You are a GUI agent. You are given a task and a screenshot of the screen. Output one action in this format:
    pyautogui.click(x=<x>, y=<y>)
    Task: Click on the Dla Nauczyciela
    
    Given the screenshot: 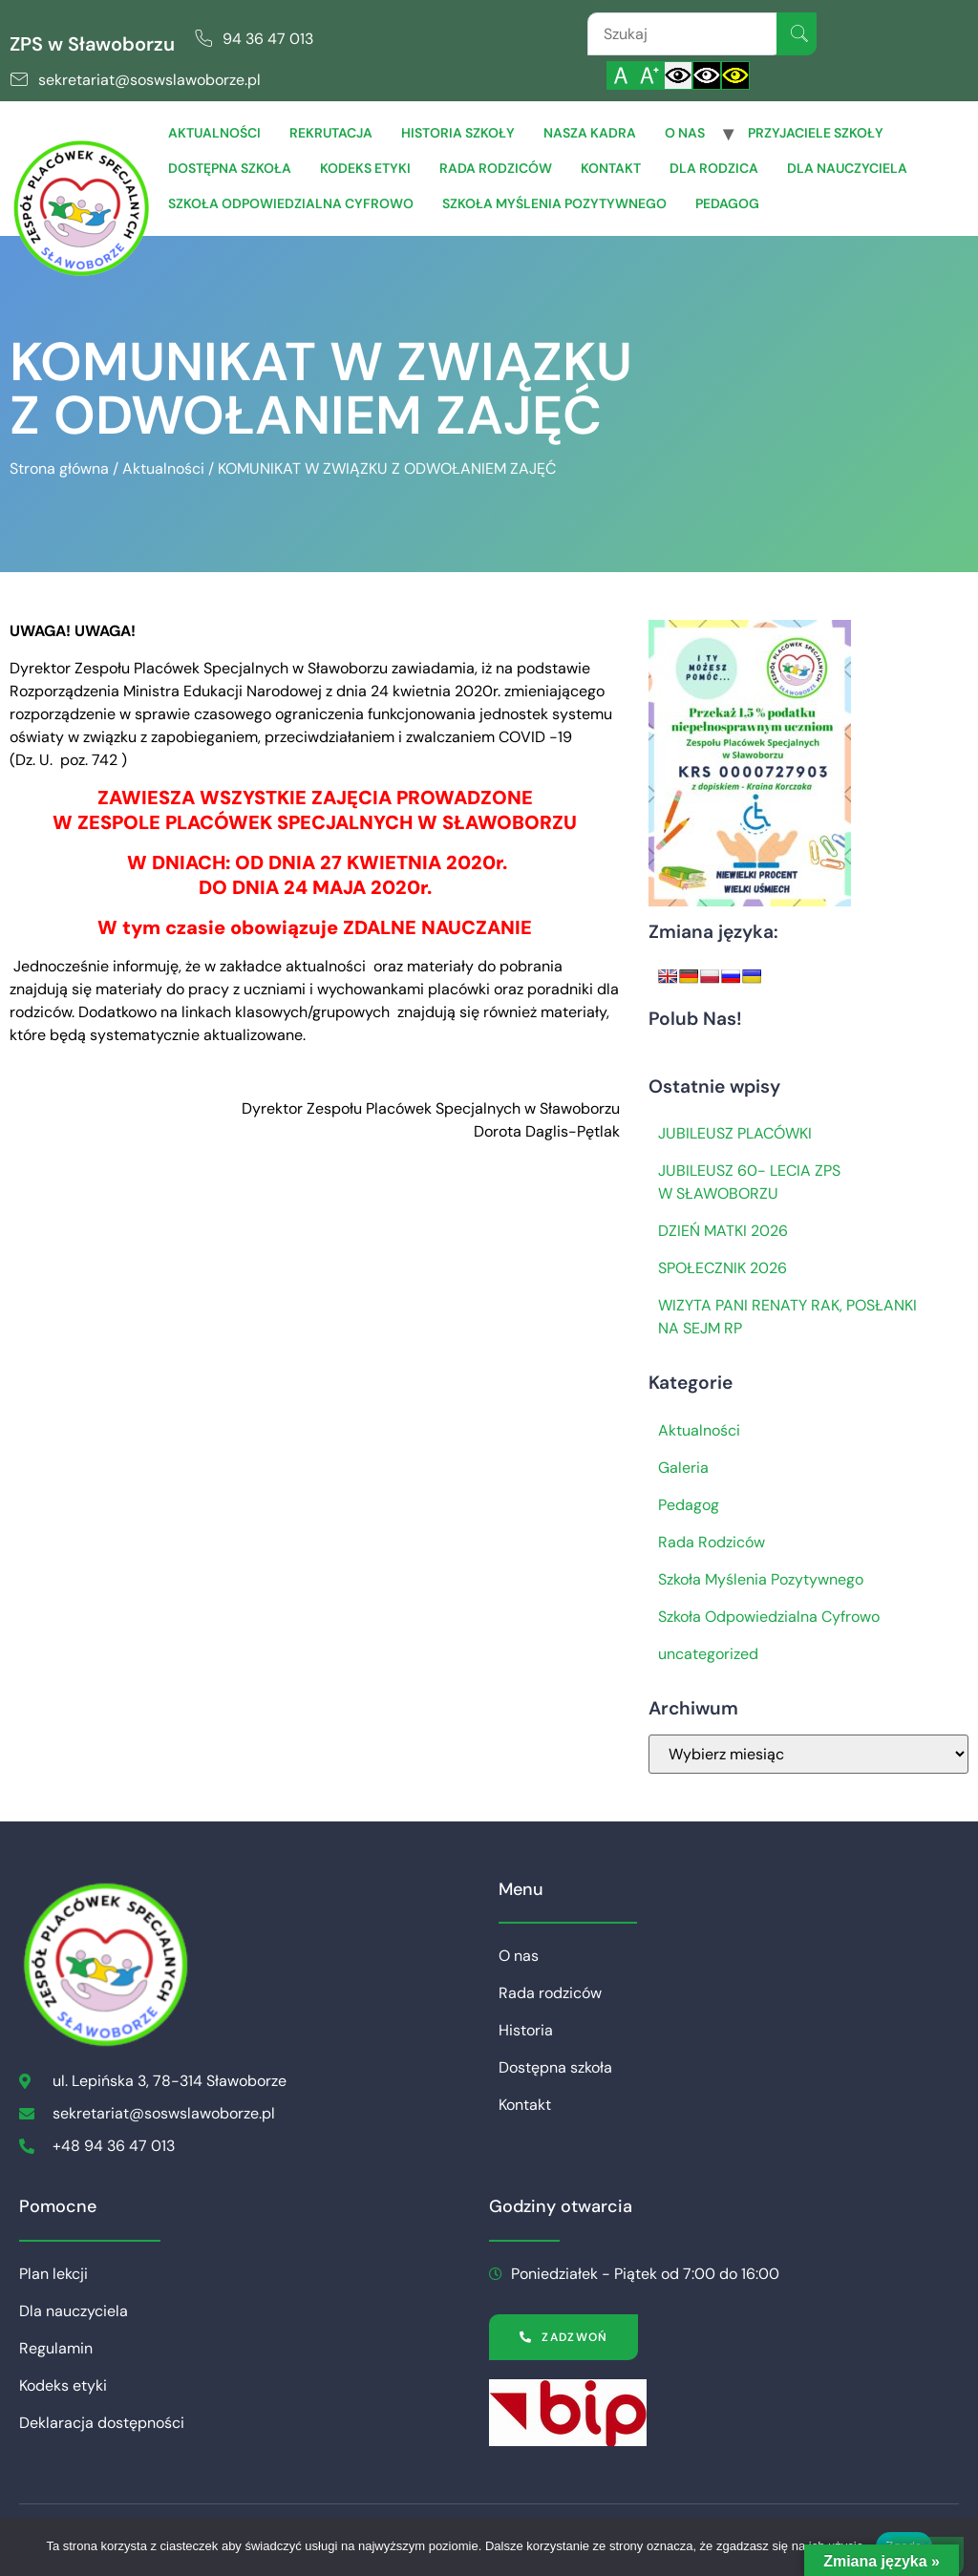 What is the action you would take?
    pyautogui.click(x=847, y=168)
    